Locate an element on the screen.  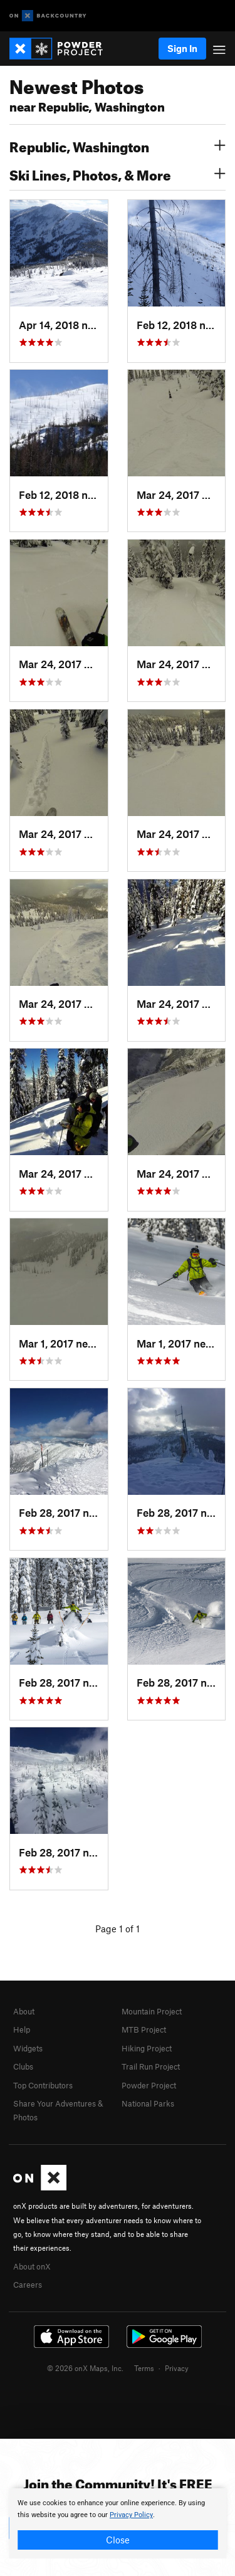
About onX is located at coordinates (32, 2266).